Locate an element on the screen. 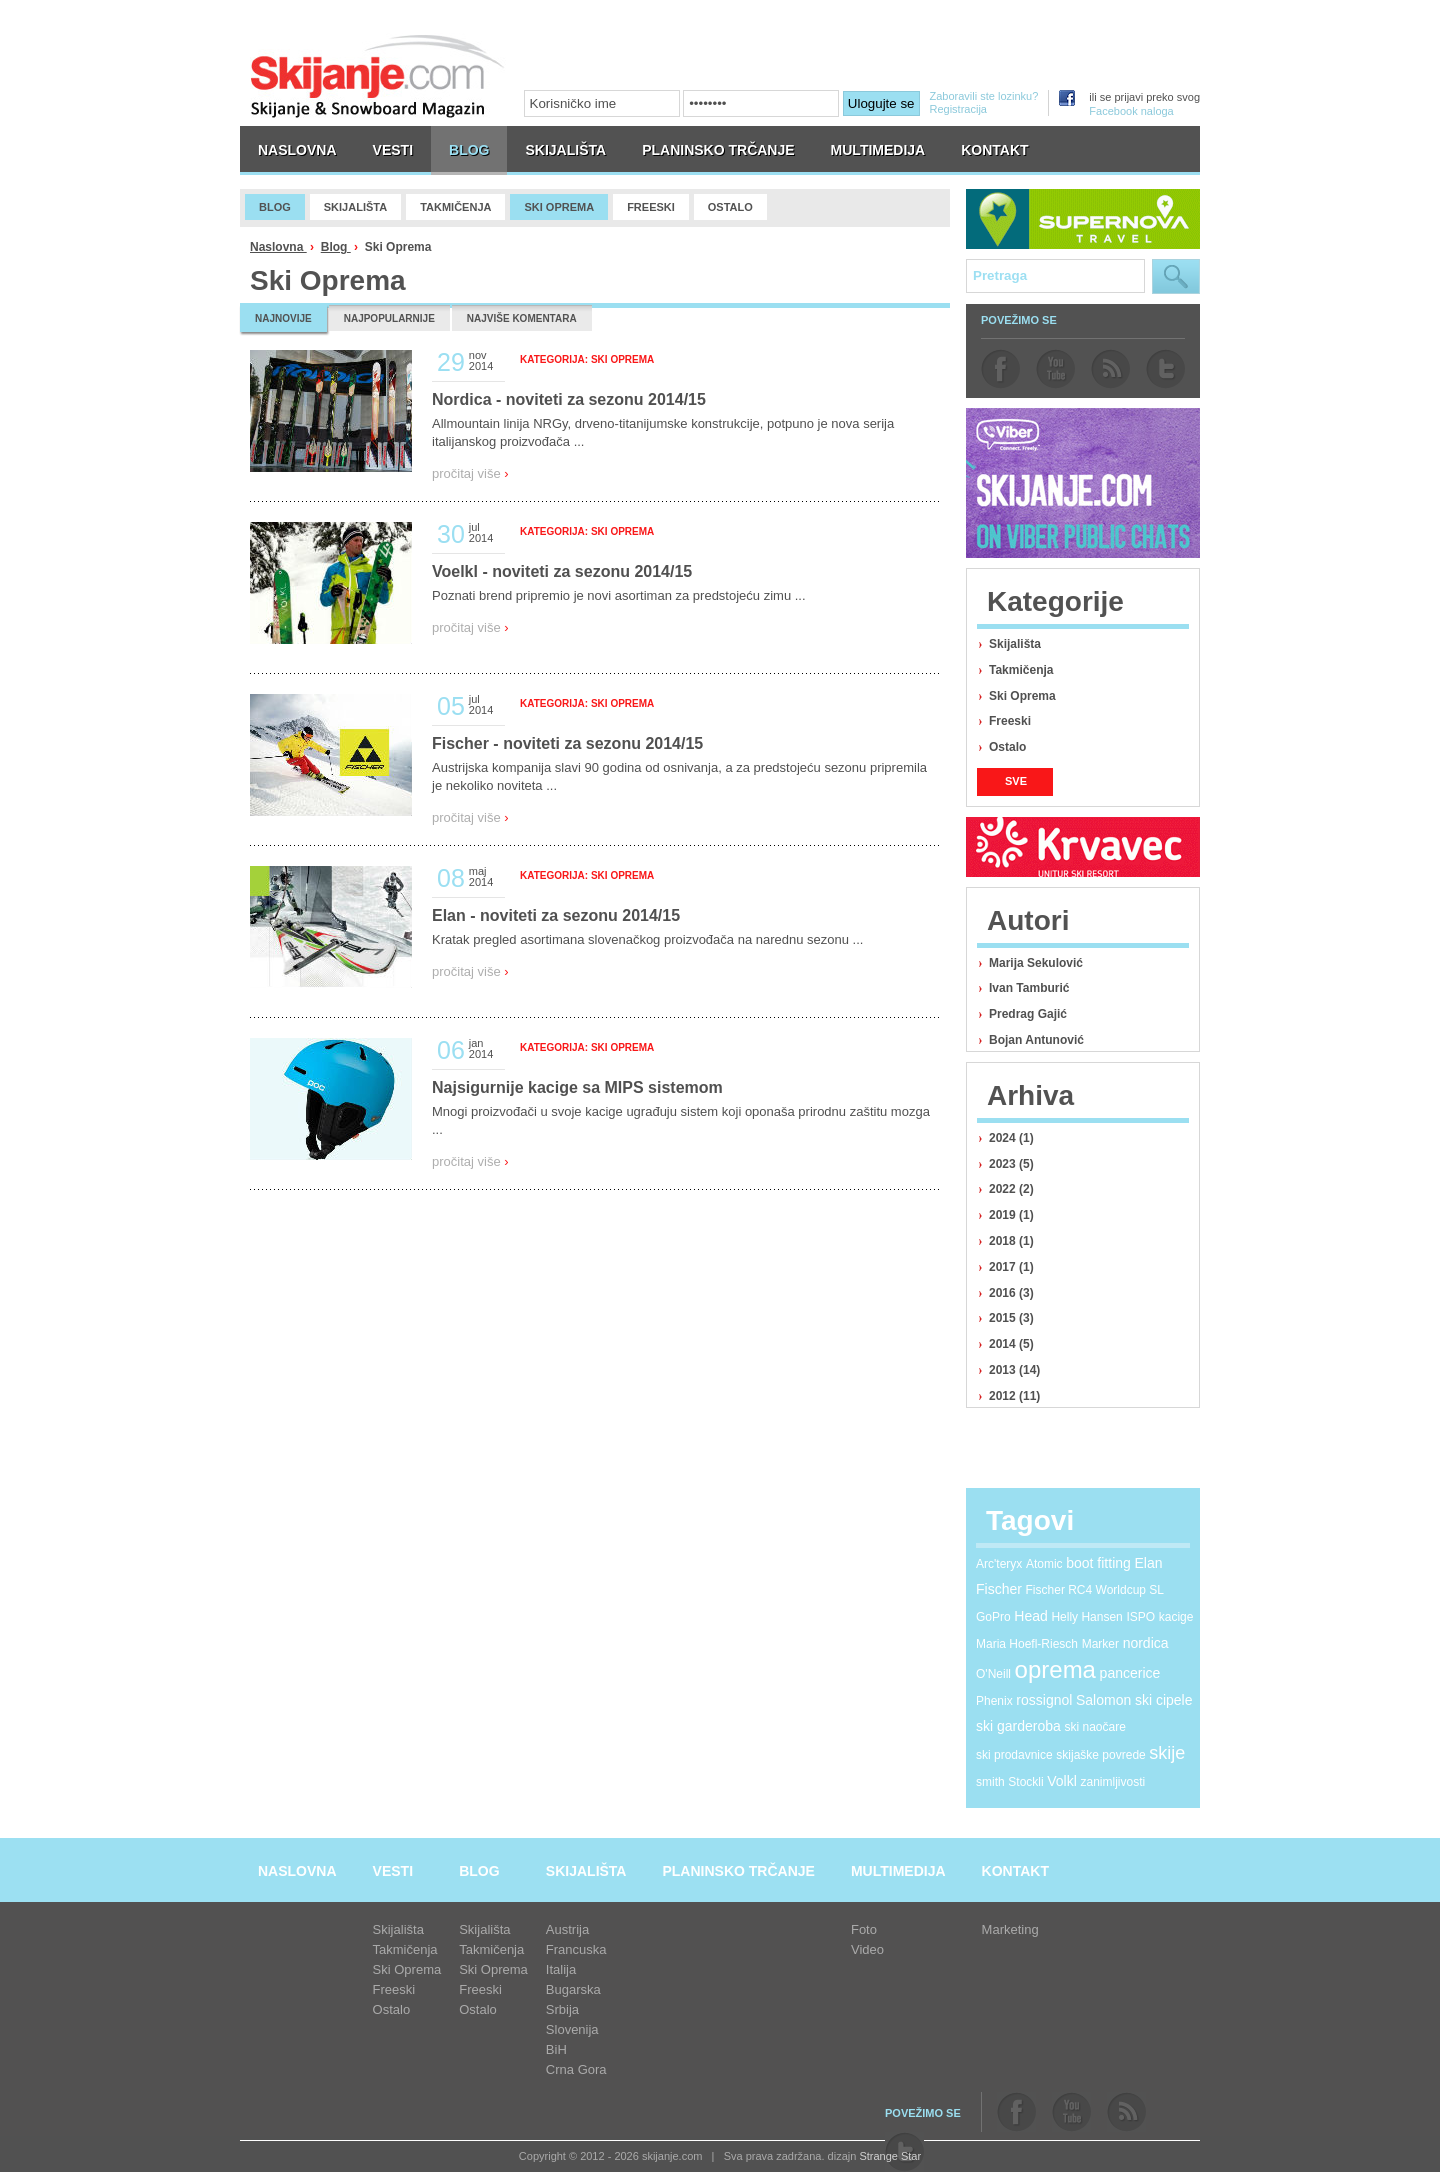 This screenshot has width=1440, height=2172. Maria Hoefl-Riesch is located at coordinates (1027, 1644).